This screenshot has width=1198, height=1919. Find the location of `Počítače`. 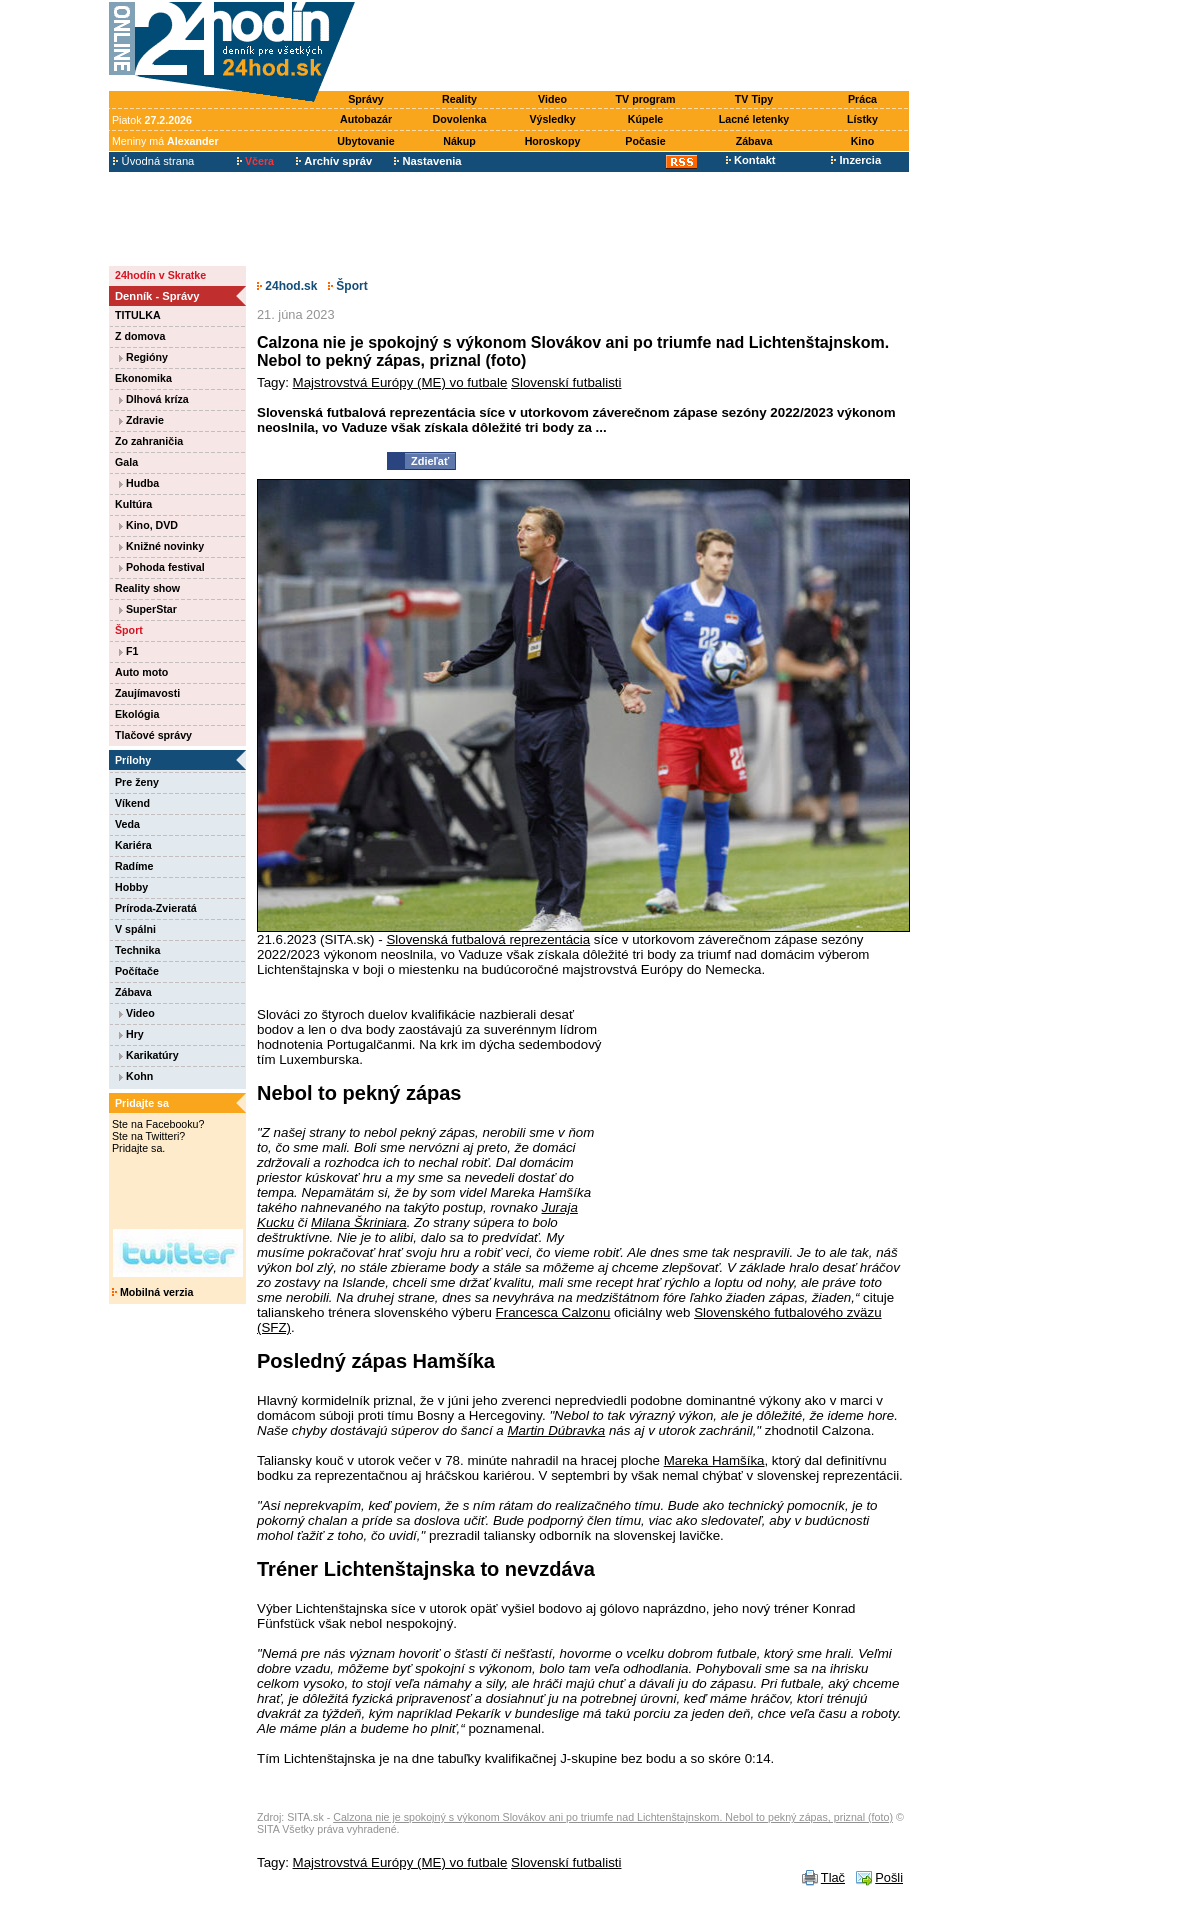

Počítače is located at coordinates (137, 971).